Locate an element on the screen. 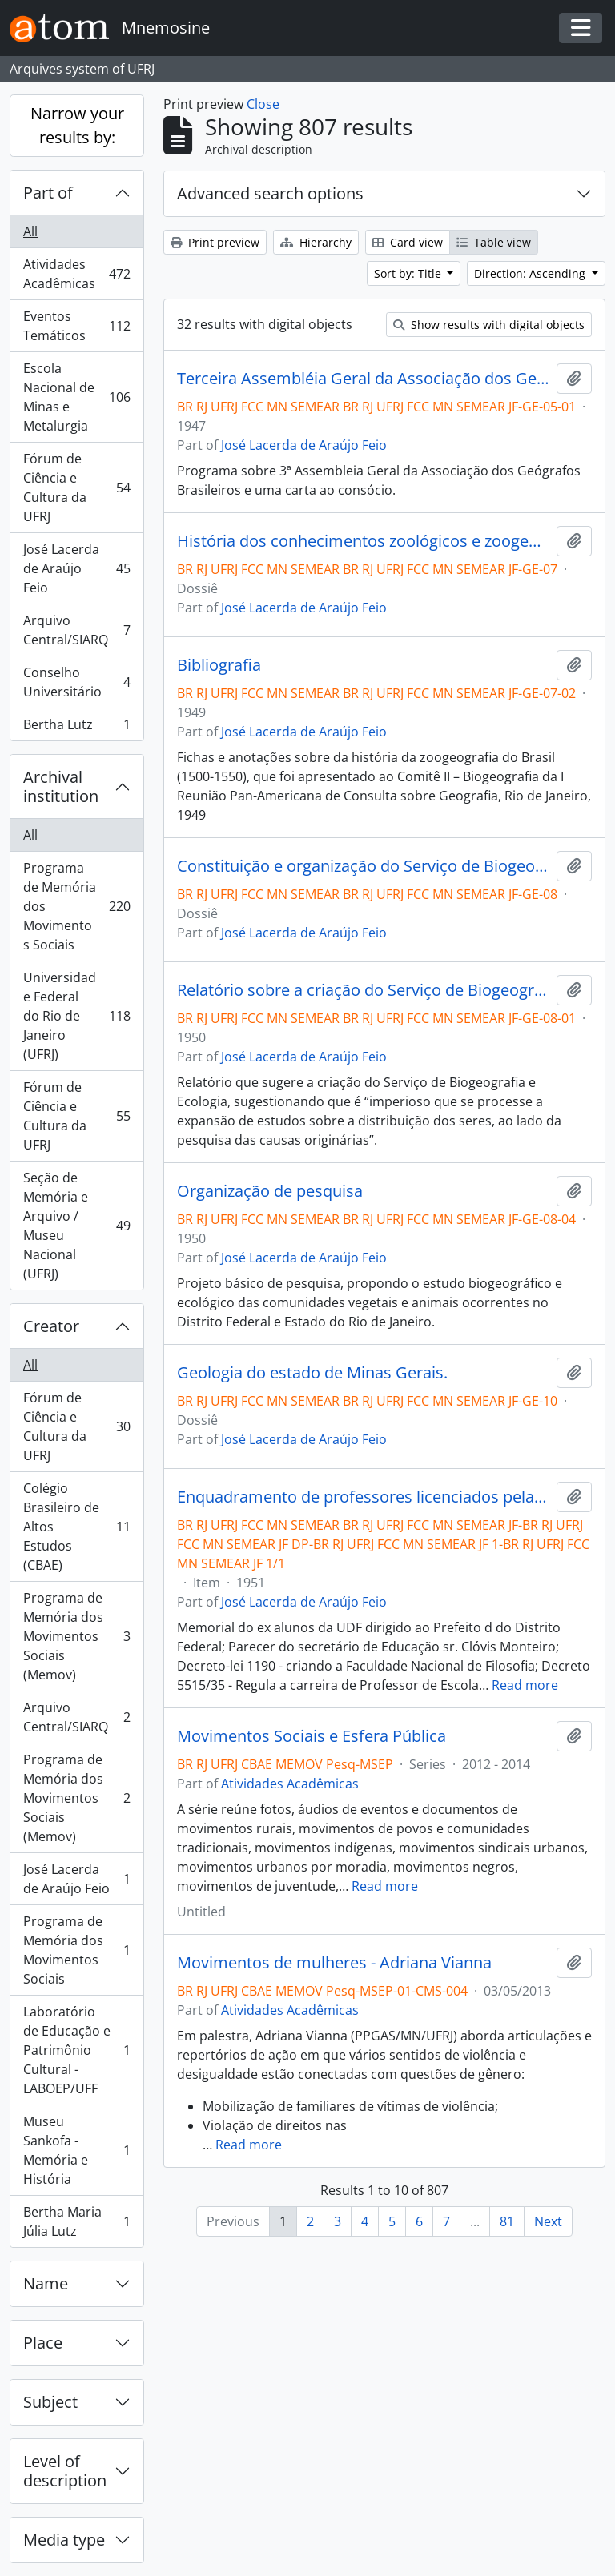 The width and height of the screenshot is (615, 2576). Constituição e organização do Serviço de Biogeografia e Ecologia is located at coordinates (363, 866).